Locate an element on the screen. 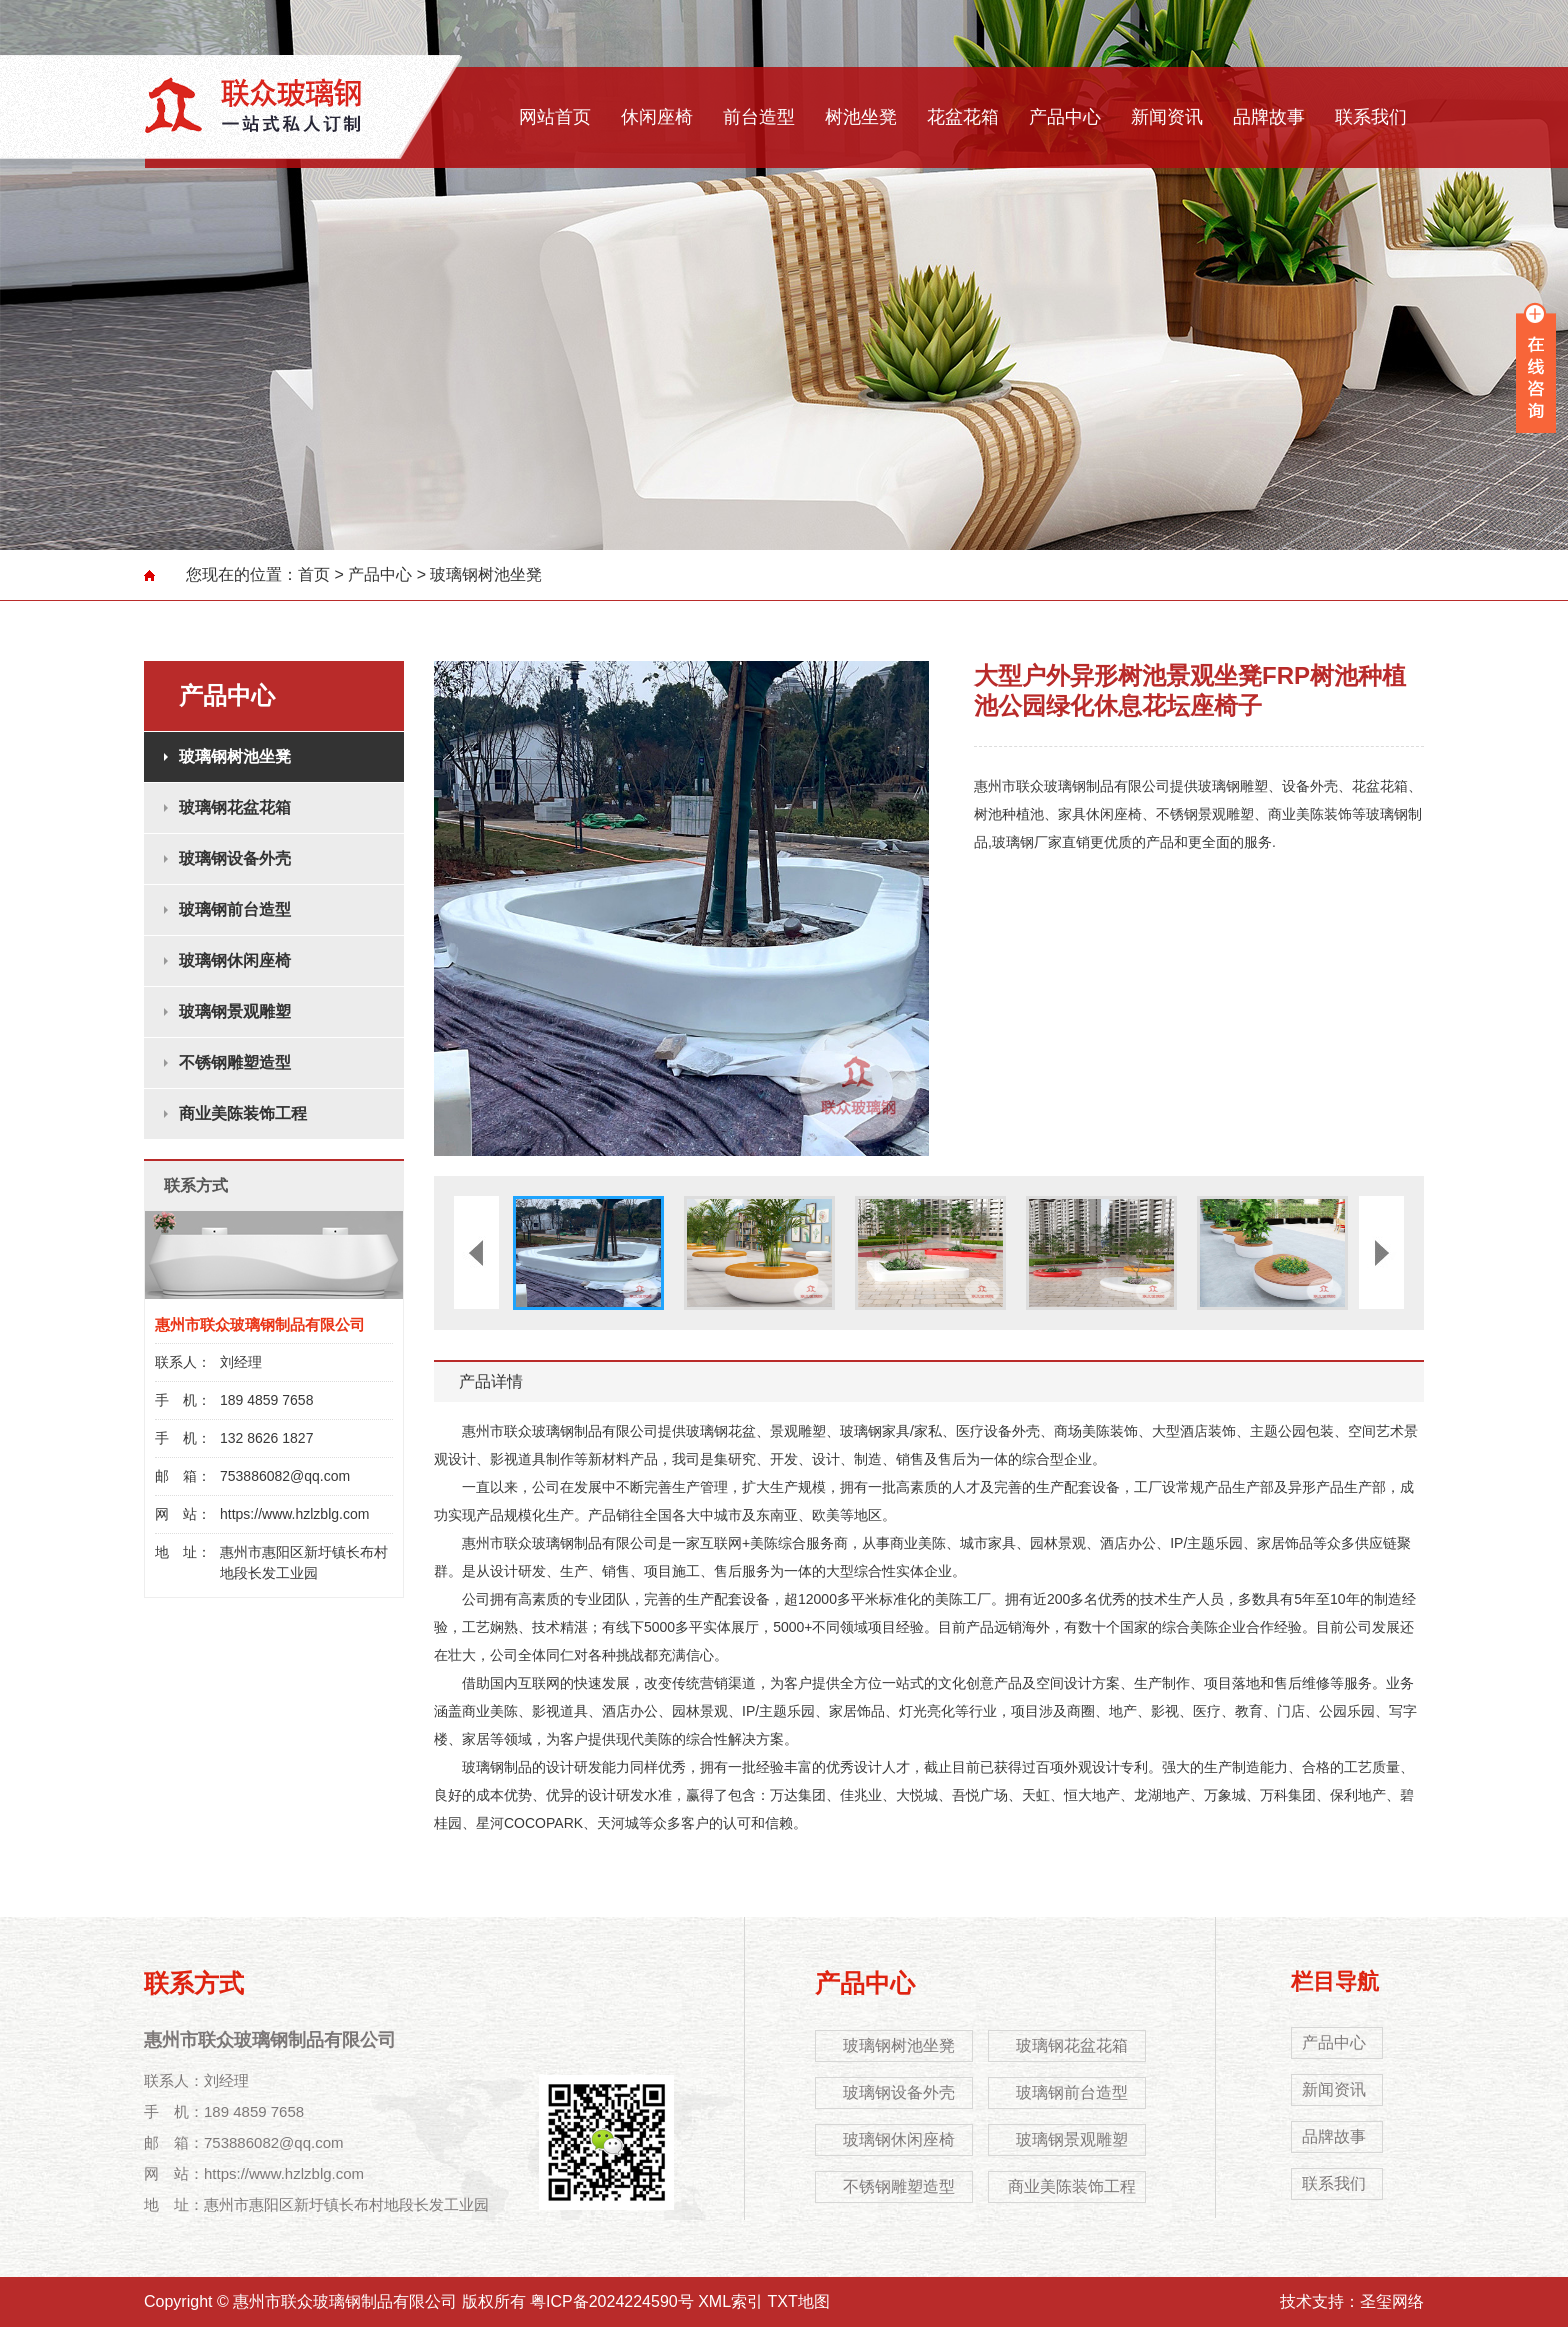  商业美陈装饰工程 is located at coordinates (243, 1113).